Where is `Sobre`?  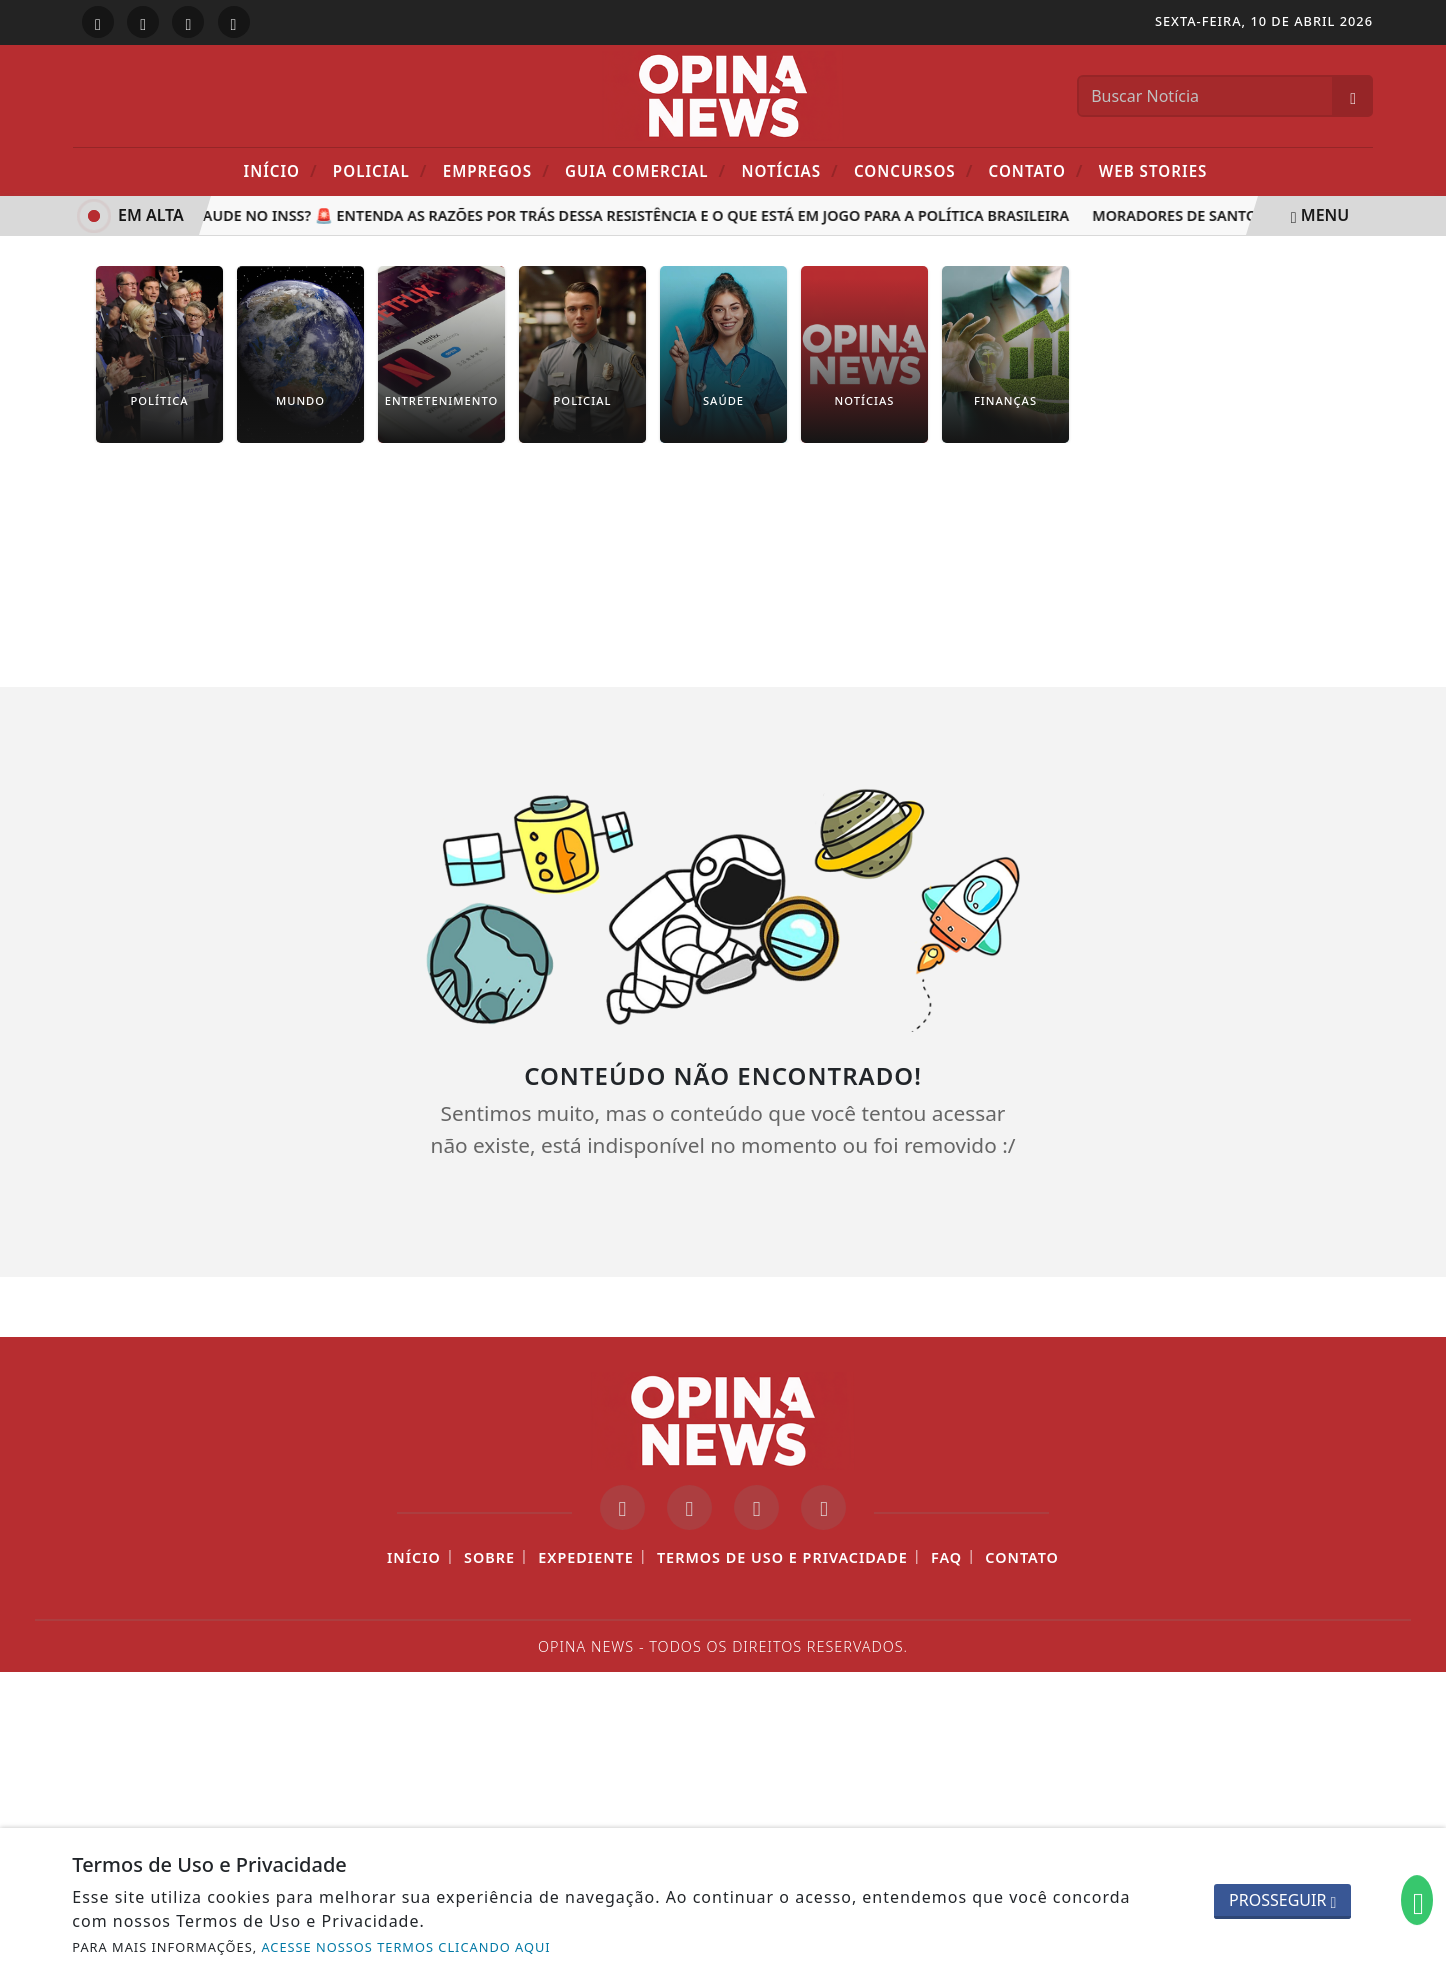 Sobre is located at coordinates (489, 1557).